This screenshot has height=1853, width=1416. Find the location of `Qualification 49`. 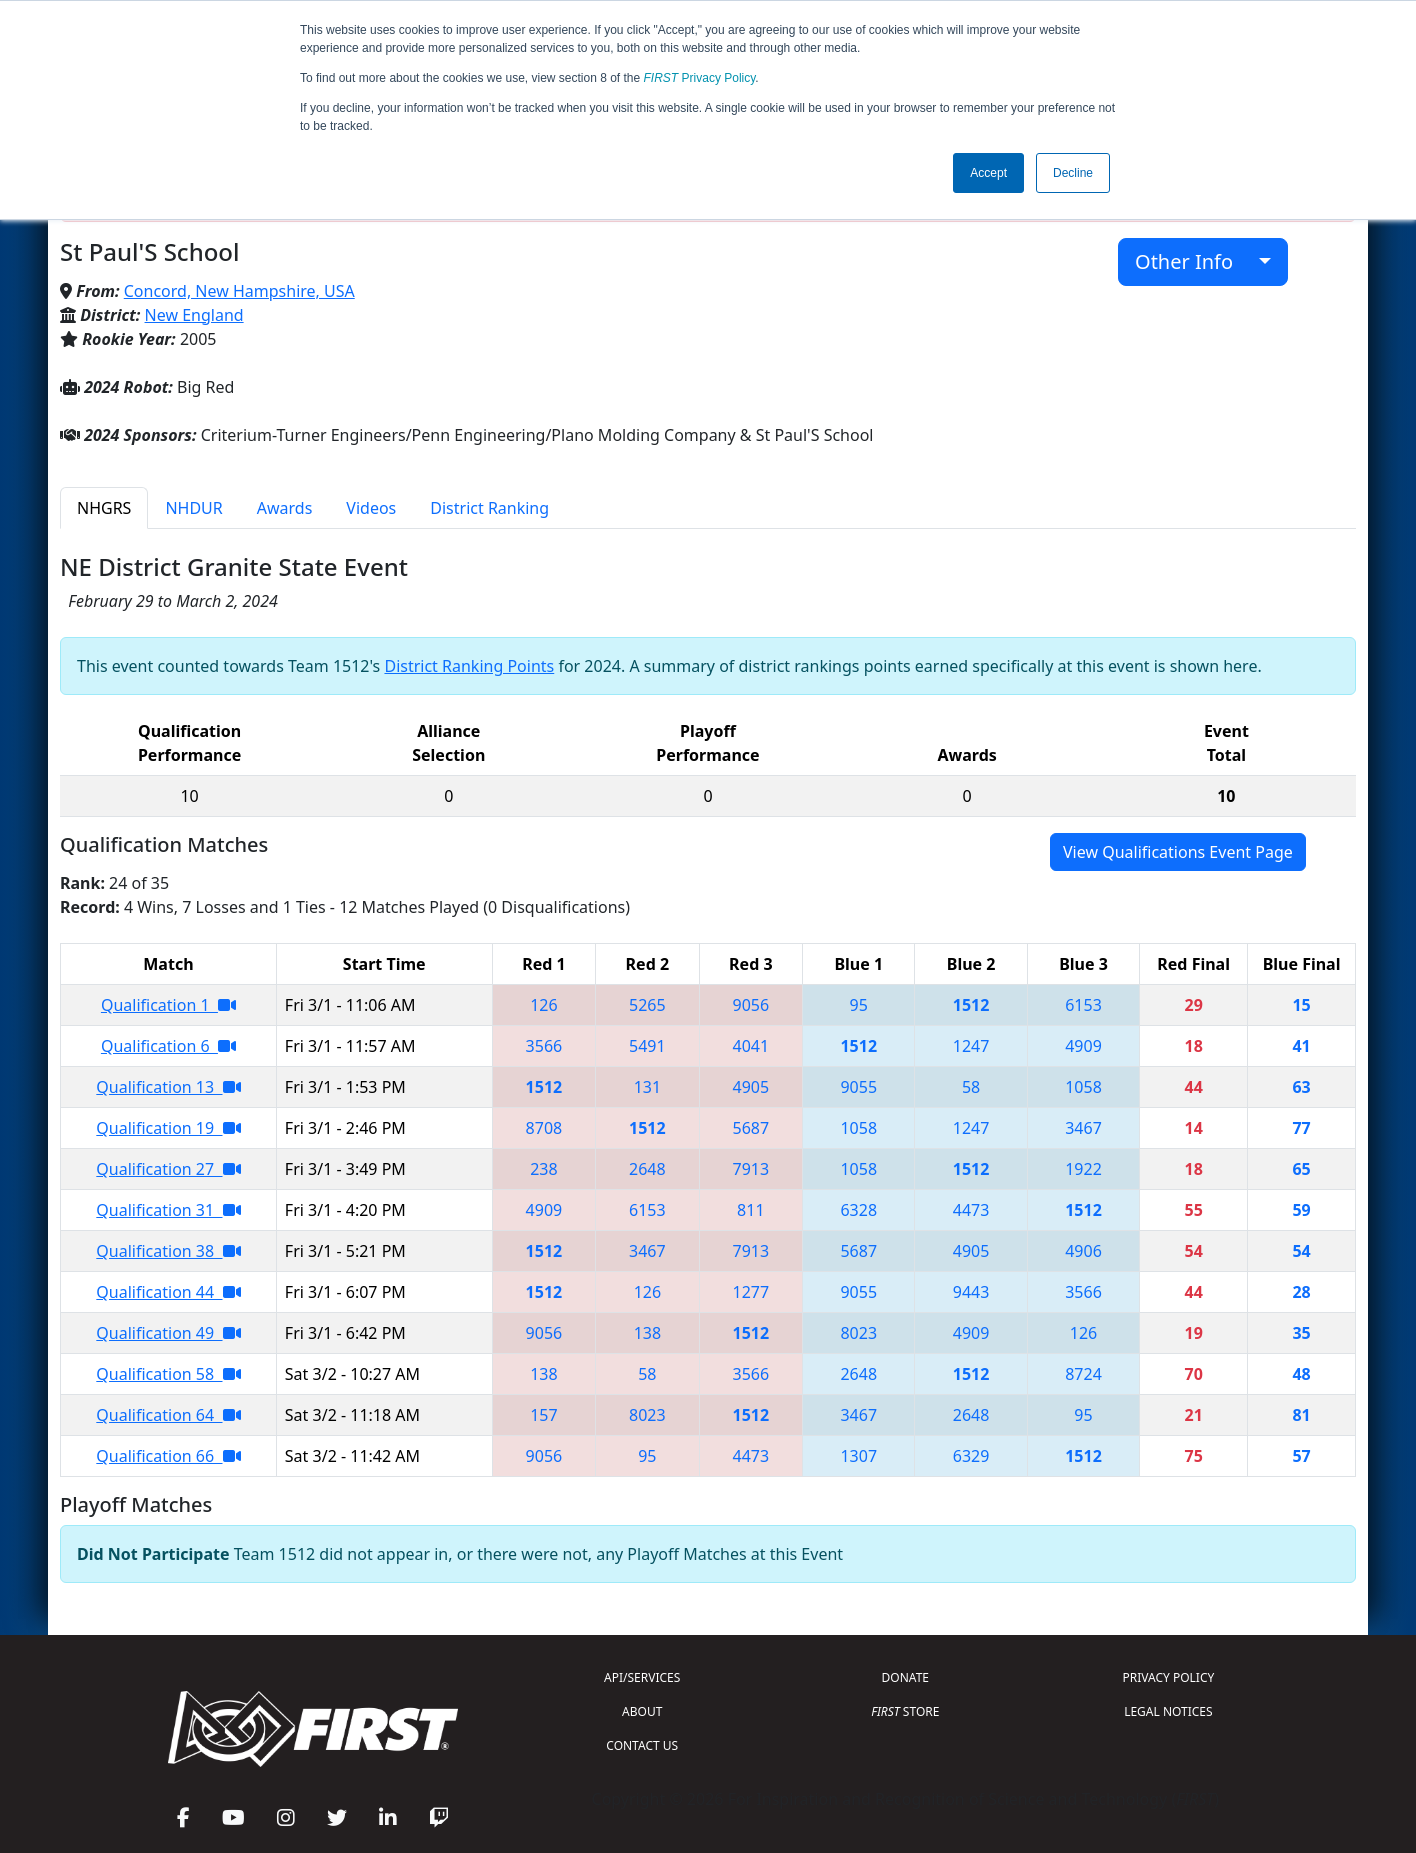

Qualification 49 is located at coordinates (168, 1333).